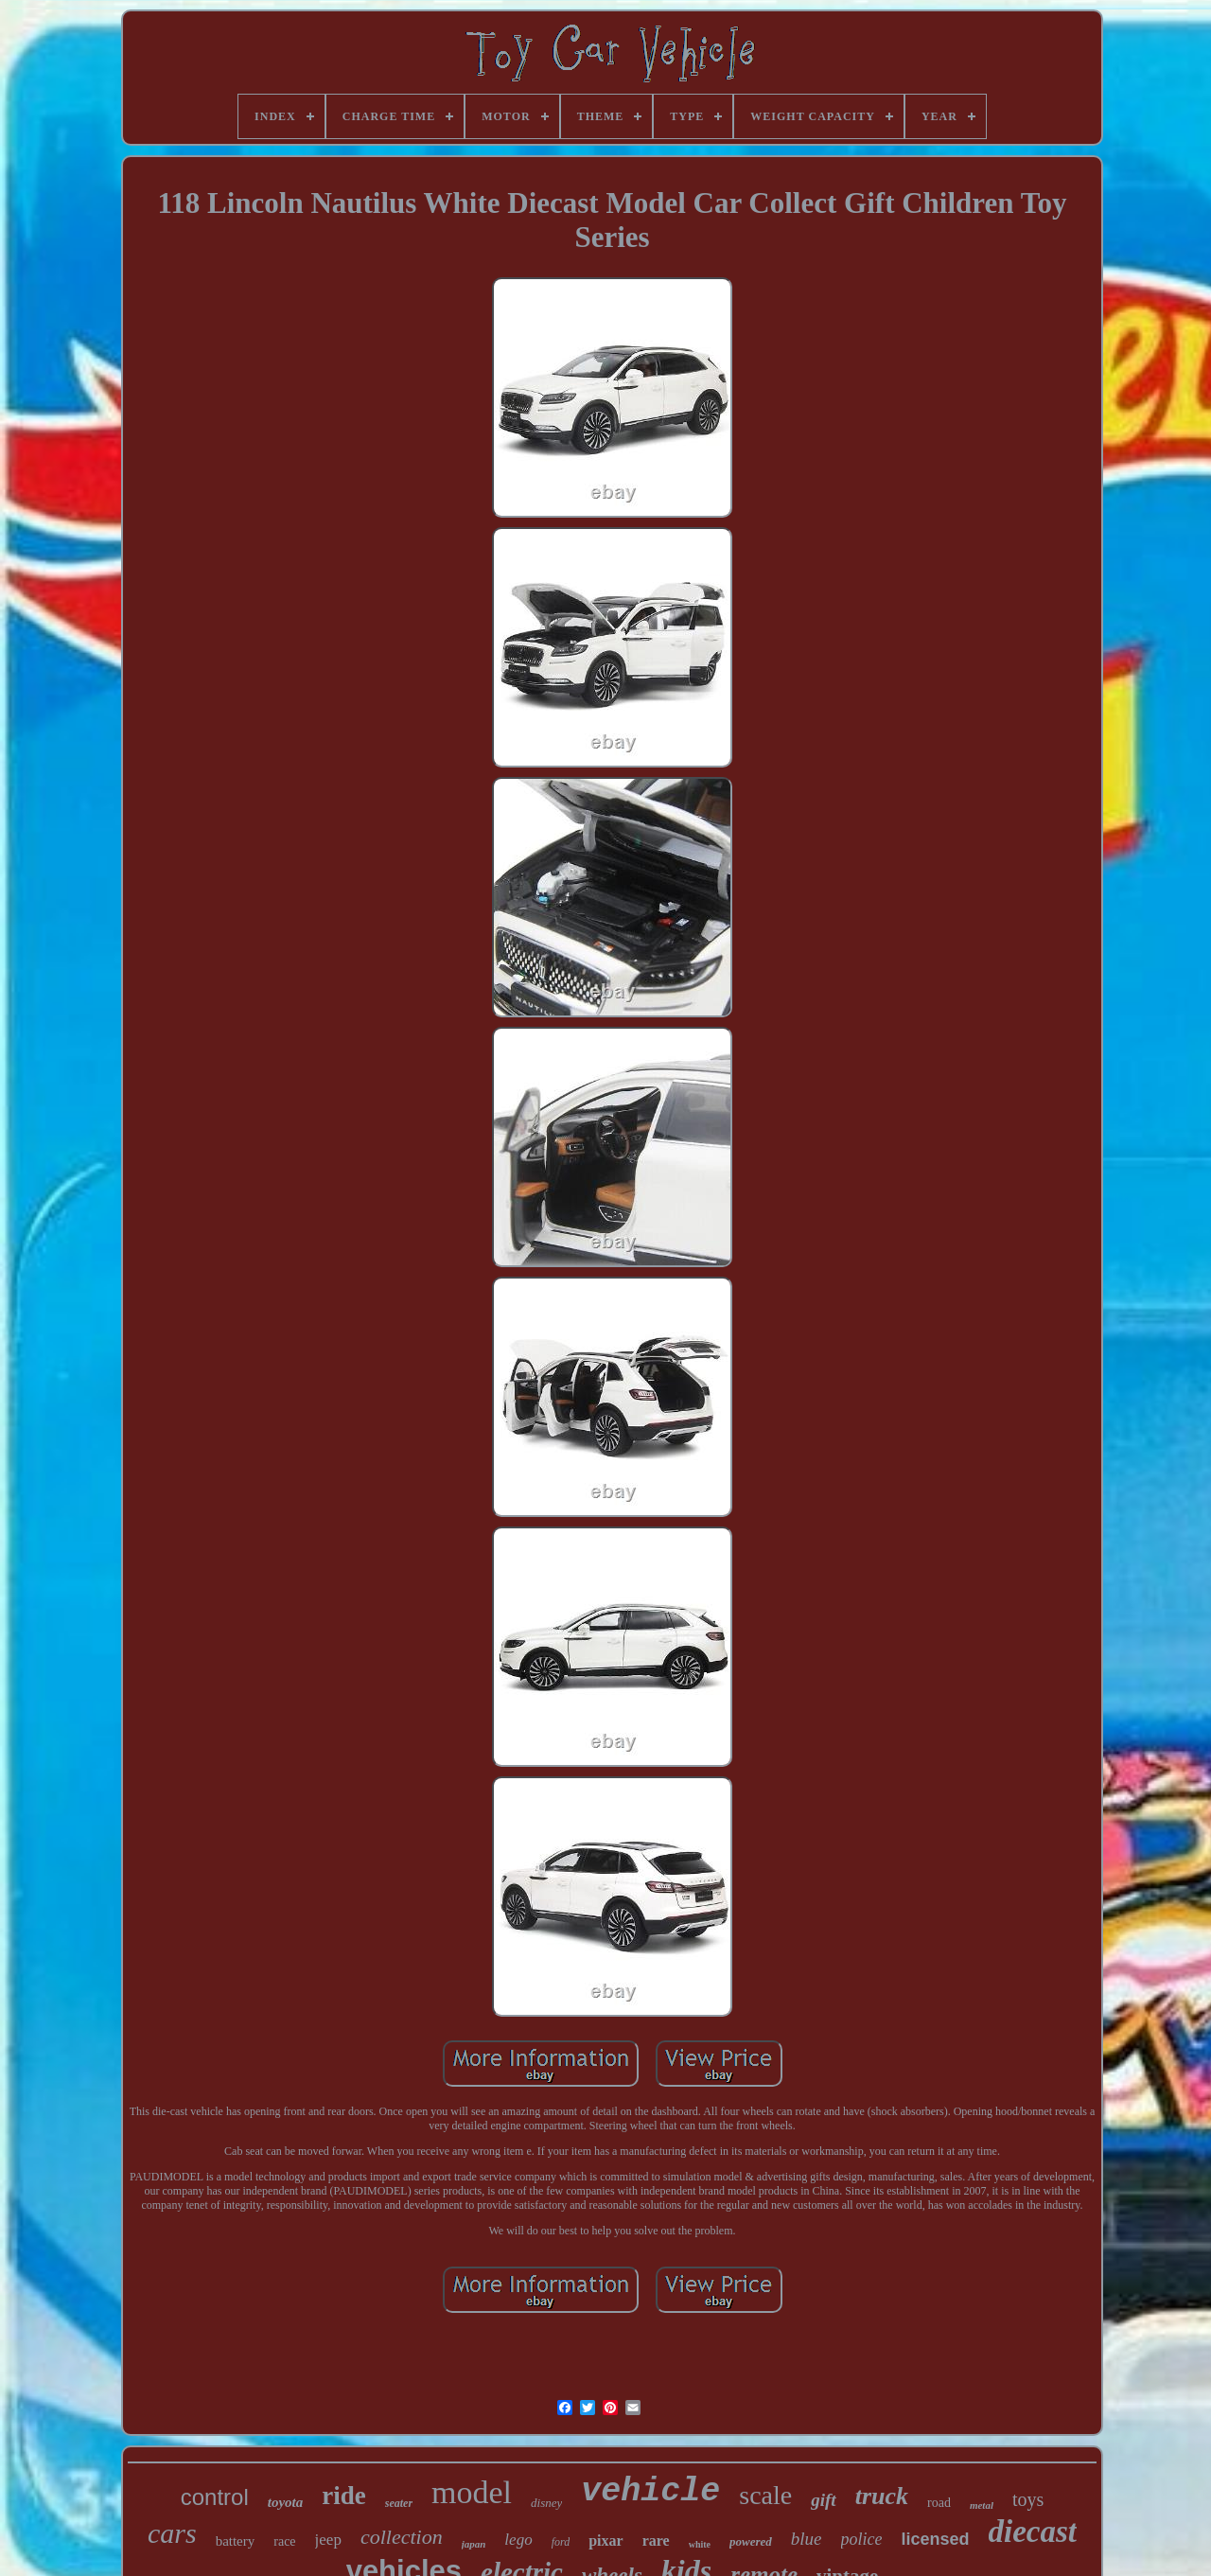 Image resolution: width=1211 pixels, height=2576 pixels. What do you see at coordinates (286, 2502) in the screenshot?
I see `toyota` at bounding box center [286, 2502].